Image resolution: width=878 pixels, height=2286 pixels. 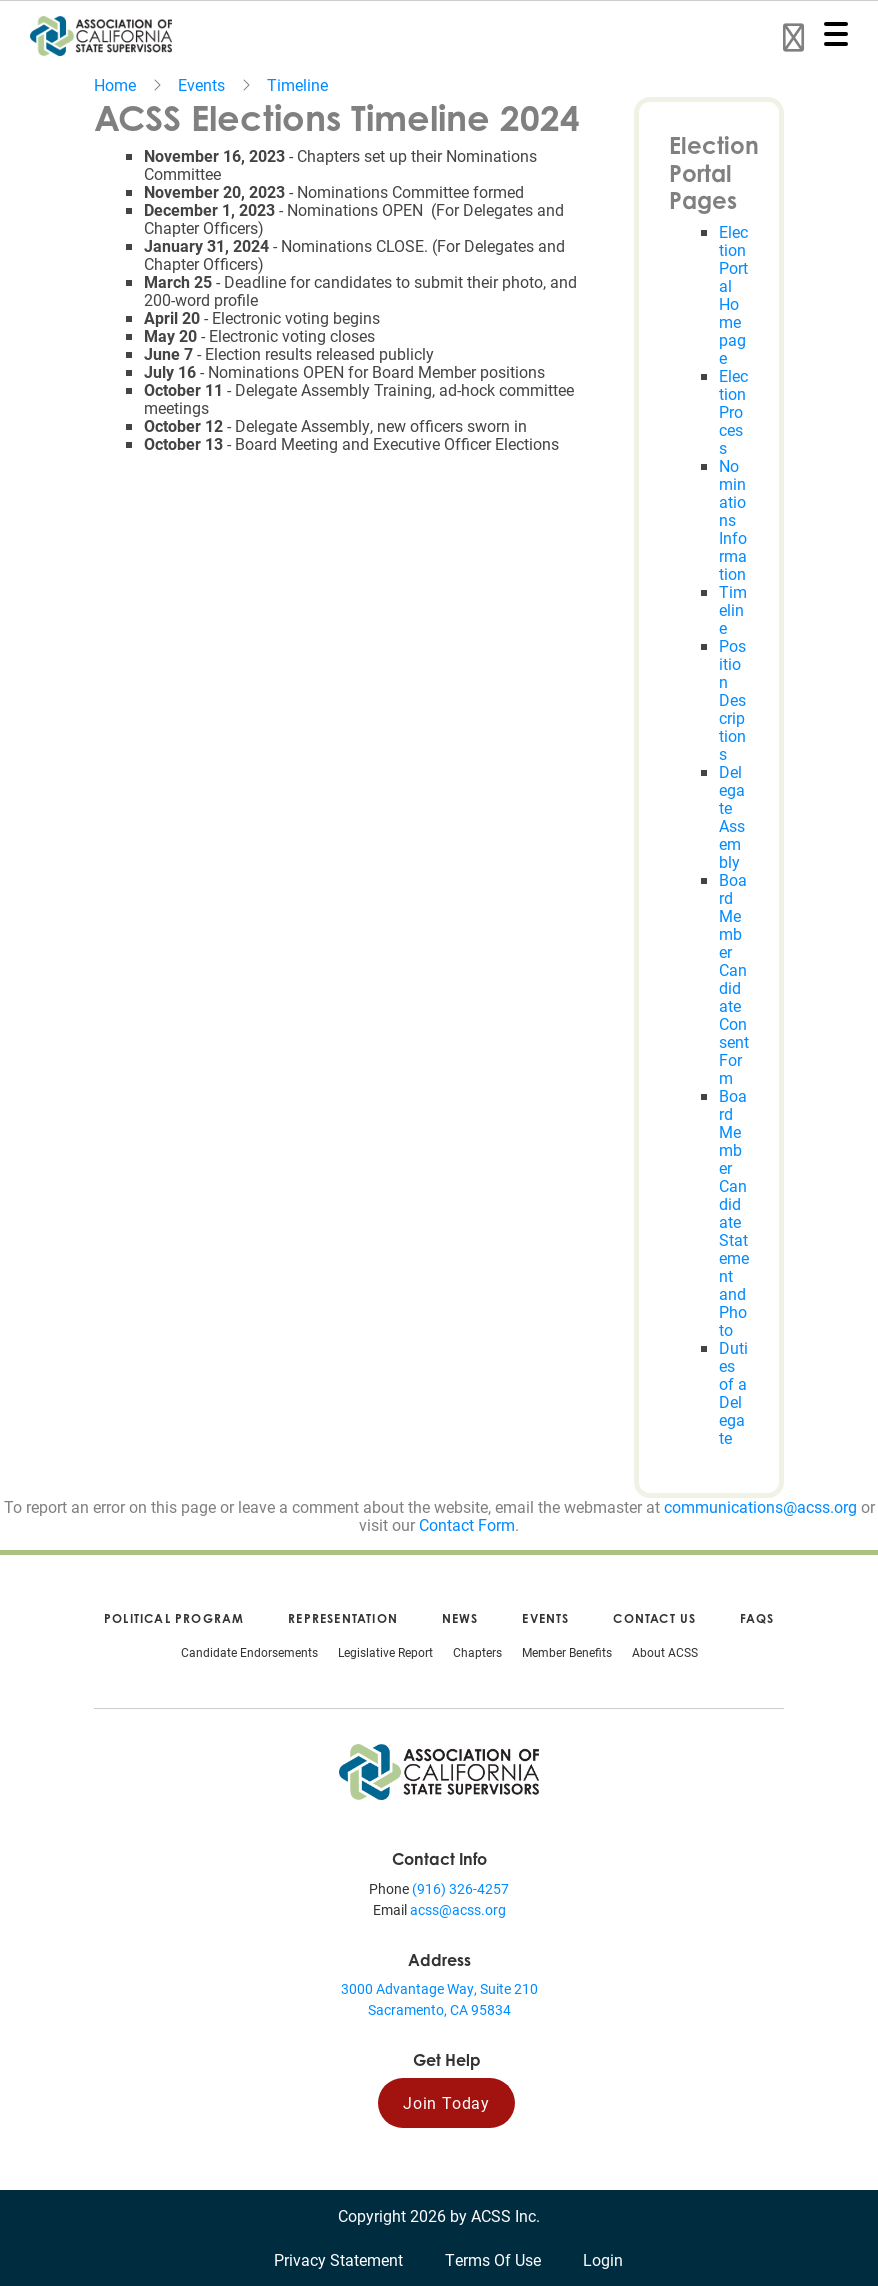 What do you see at coordinates (733, 294) in the screenshot?
I see `Election Portal Homepage` at bounding box center [733, 294].